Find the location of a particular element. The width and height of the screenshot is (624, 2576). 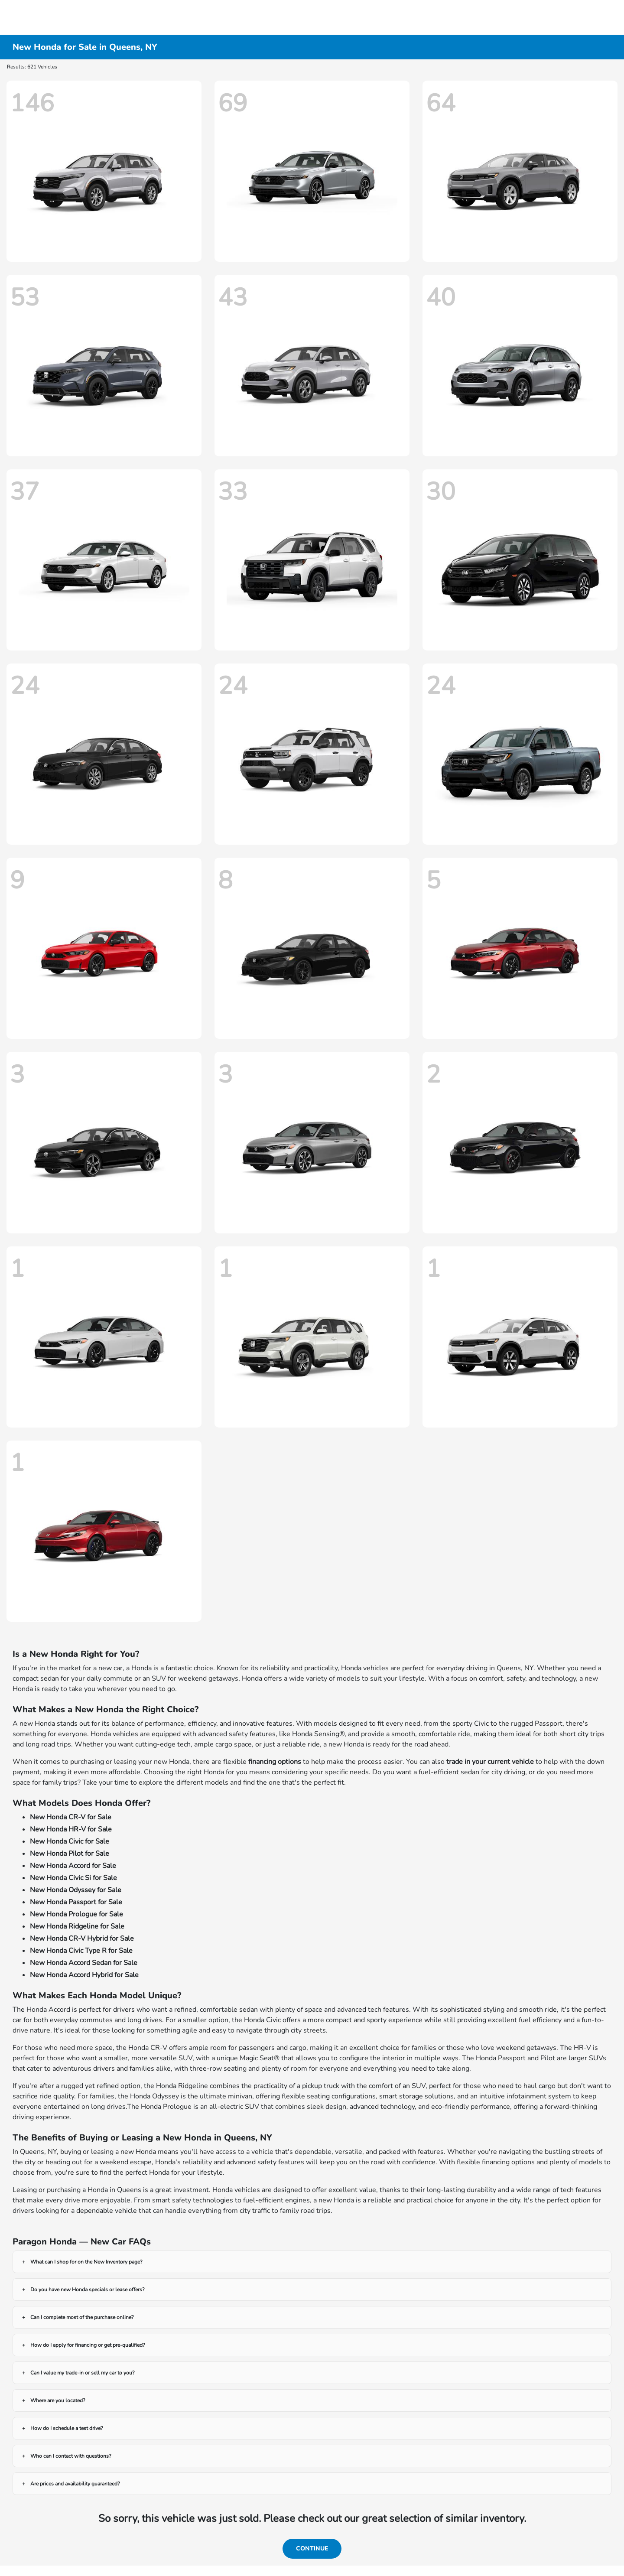

Where are you located? is located at coordinates (57, 2400).